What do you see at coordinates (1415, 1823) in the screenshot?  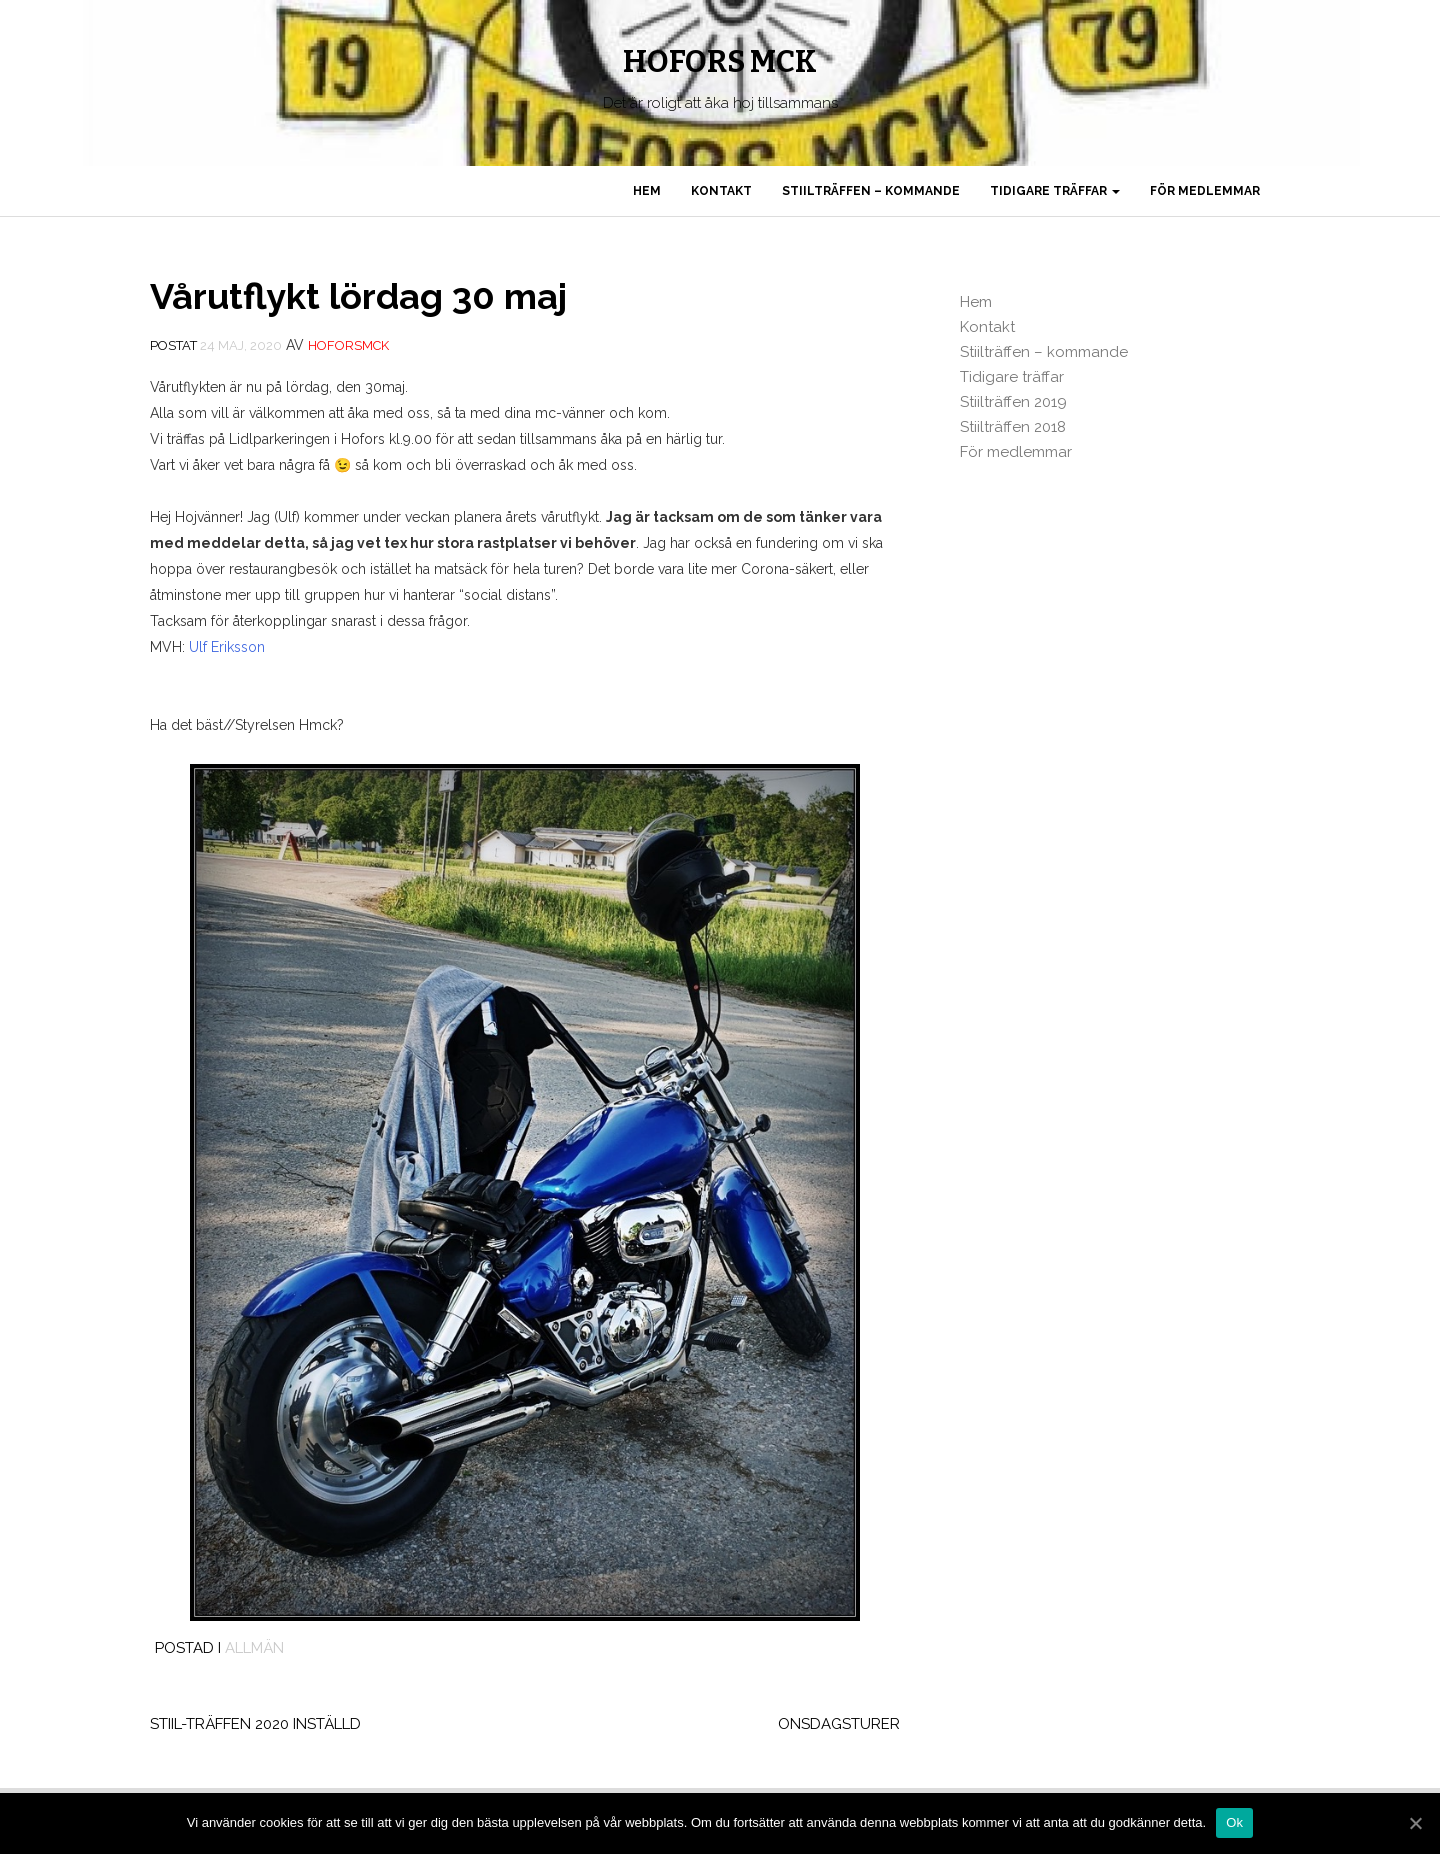 I see `[Ok]` at bounding box center [1415, 1823].